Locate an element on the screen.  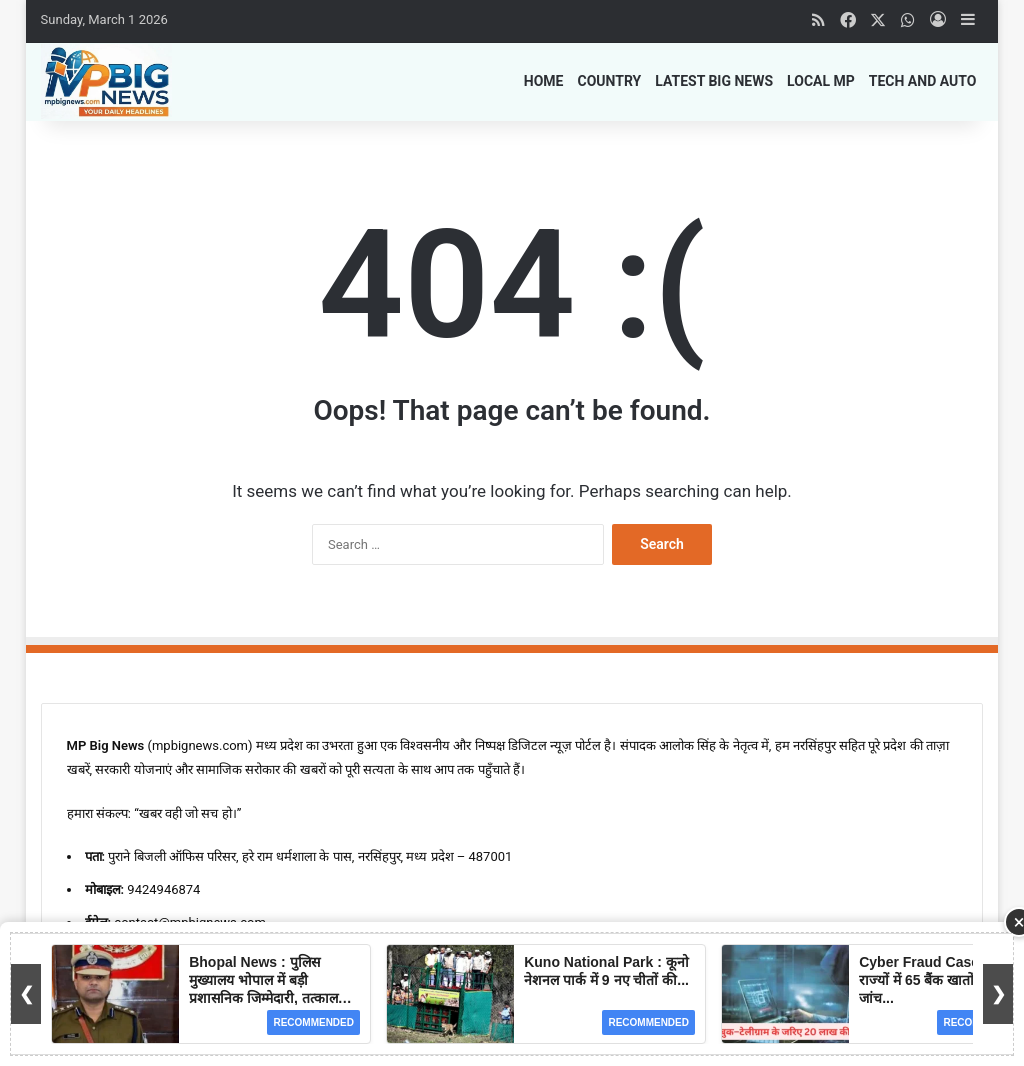
Country is located at coordinates (609, 81).